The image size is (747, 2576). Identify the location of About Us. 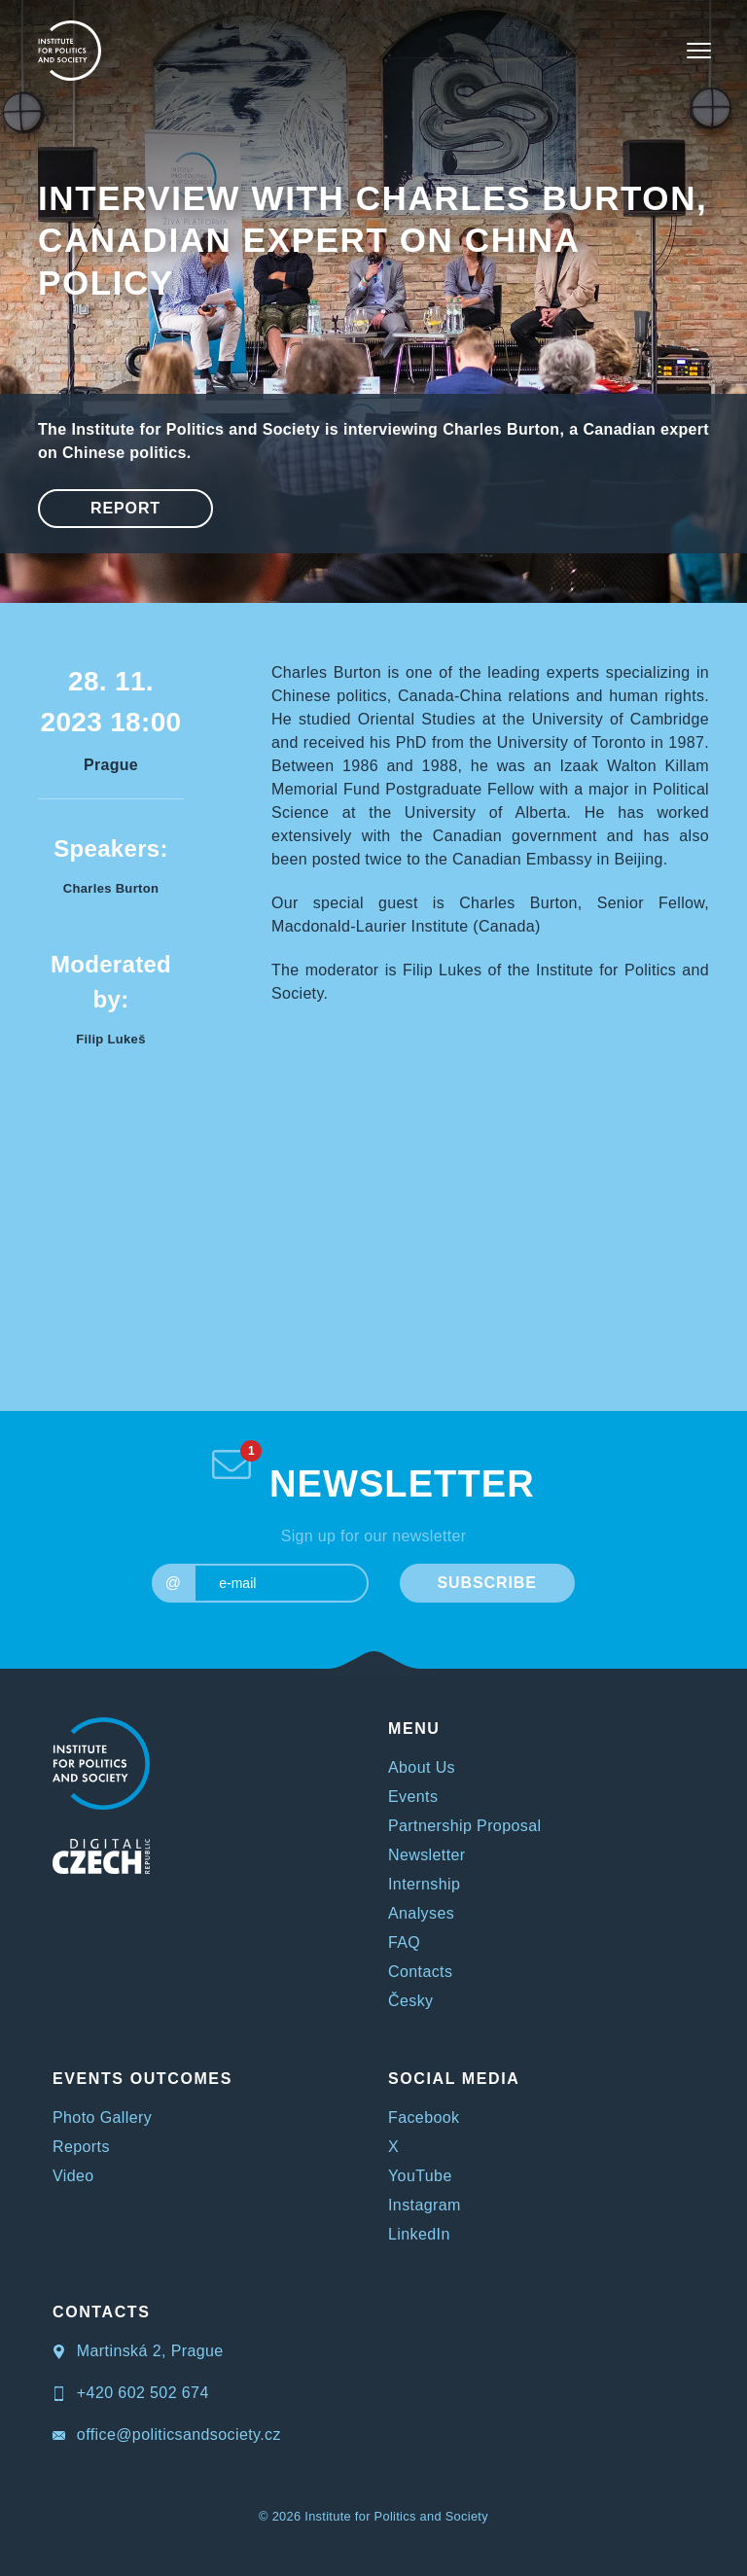
(421, 1767).